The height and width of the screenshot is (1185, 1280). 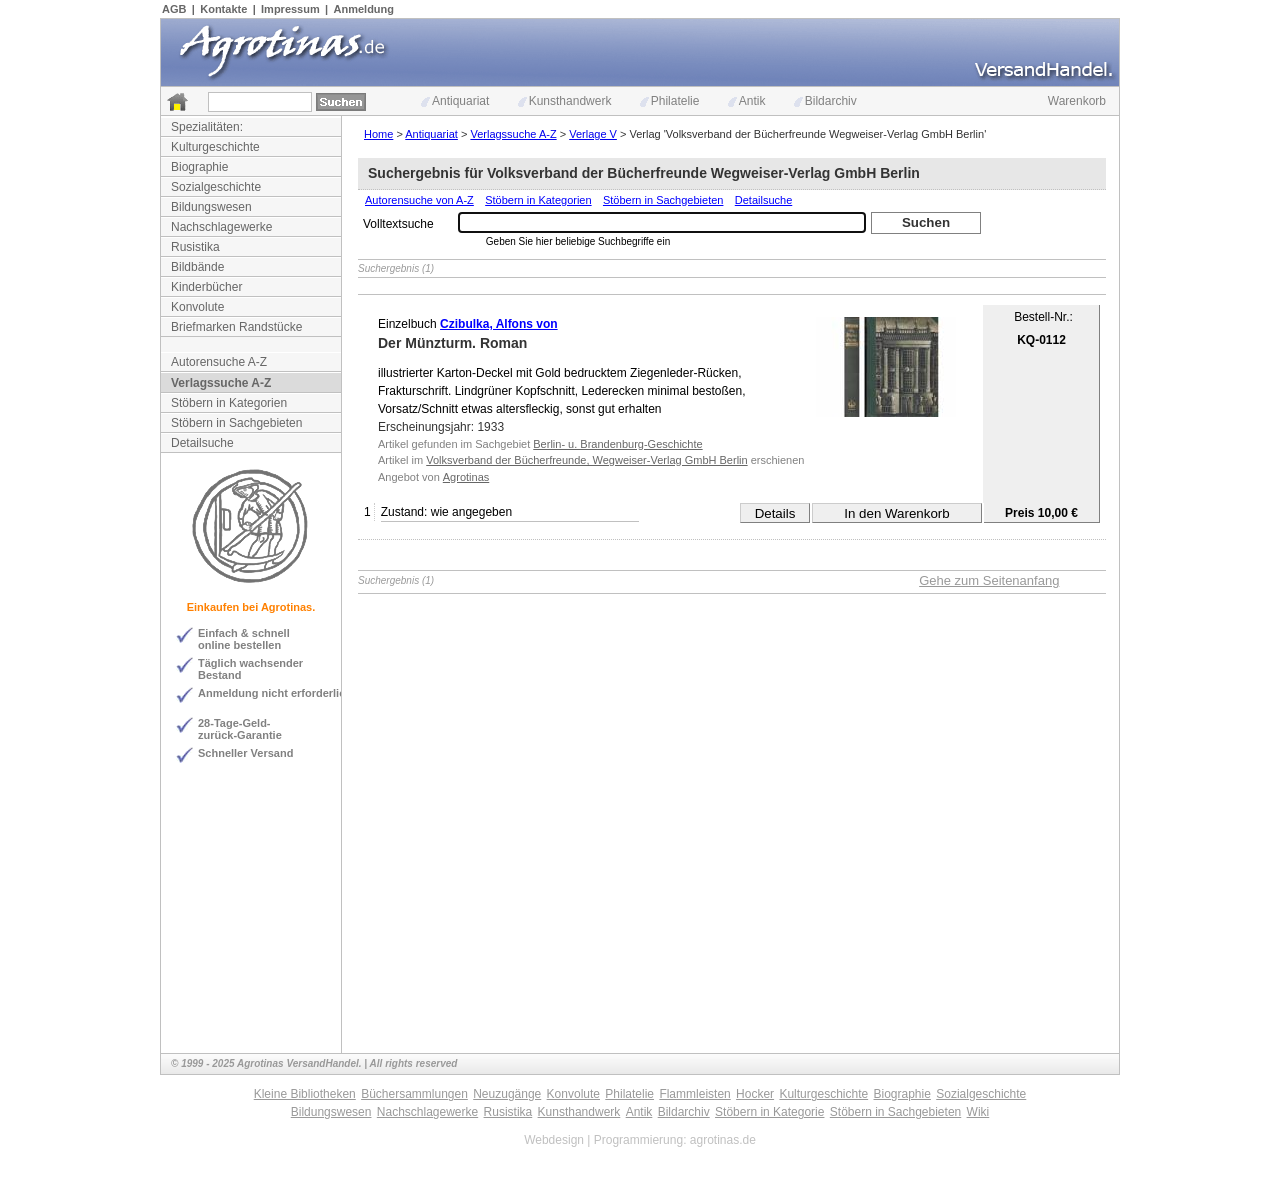 What do you see at coordinates (195, 247) in the screenshot?
I see `Rusistika` at bounding box center [195, 247].